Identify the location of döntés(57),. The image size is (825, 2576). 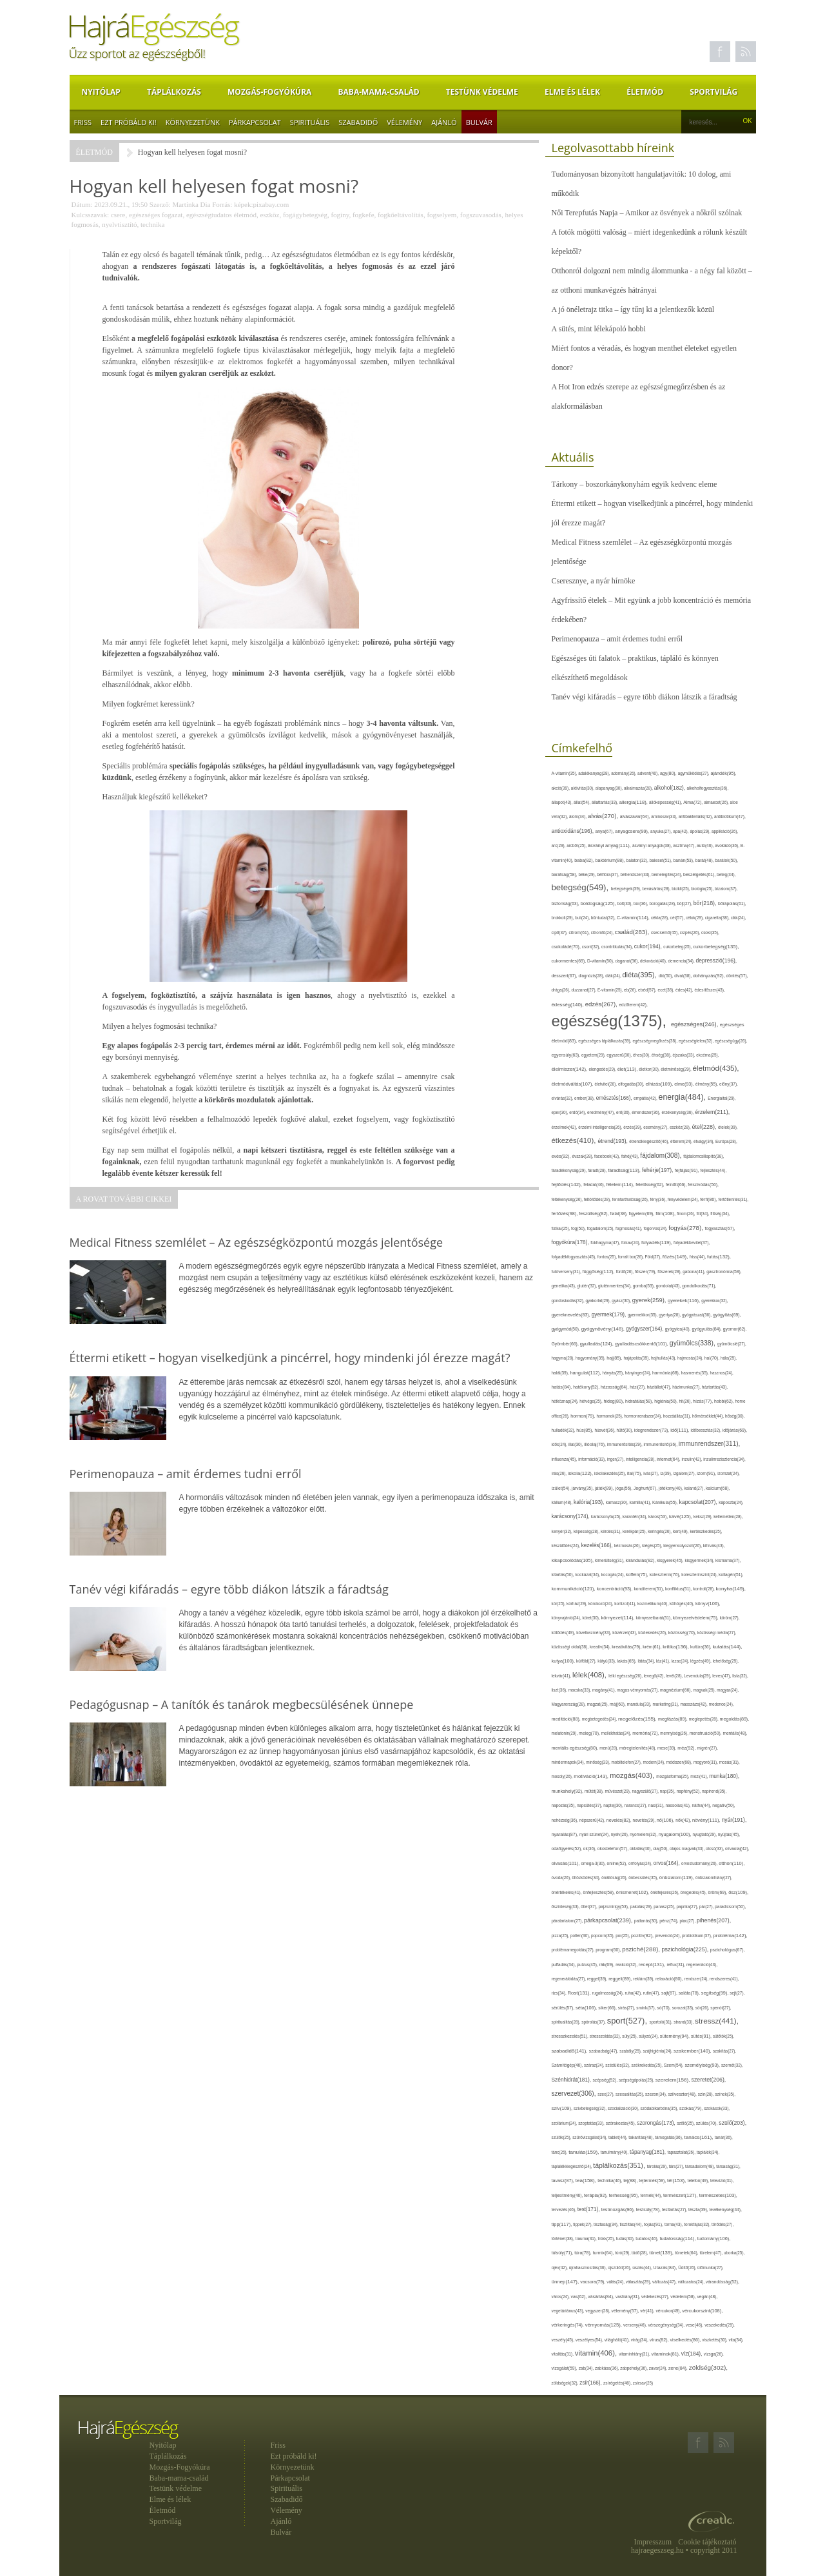
(737, 975).